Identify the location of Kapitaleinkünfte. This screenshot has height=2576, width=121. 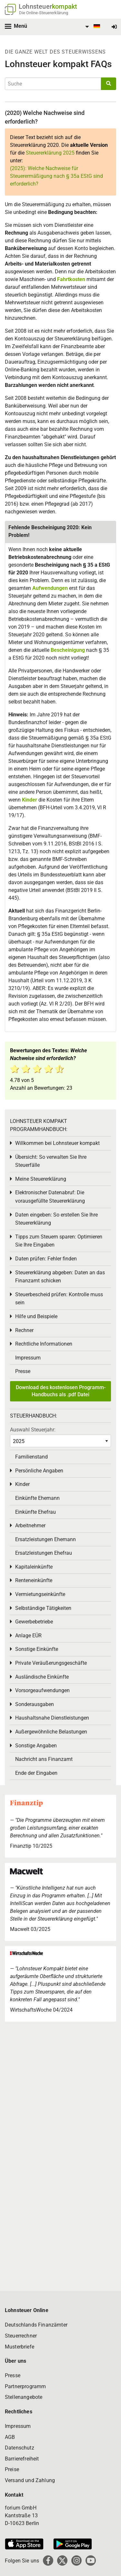
(34, 1567).